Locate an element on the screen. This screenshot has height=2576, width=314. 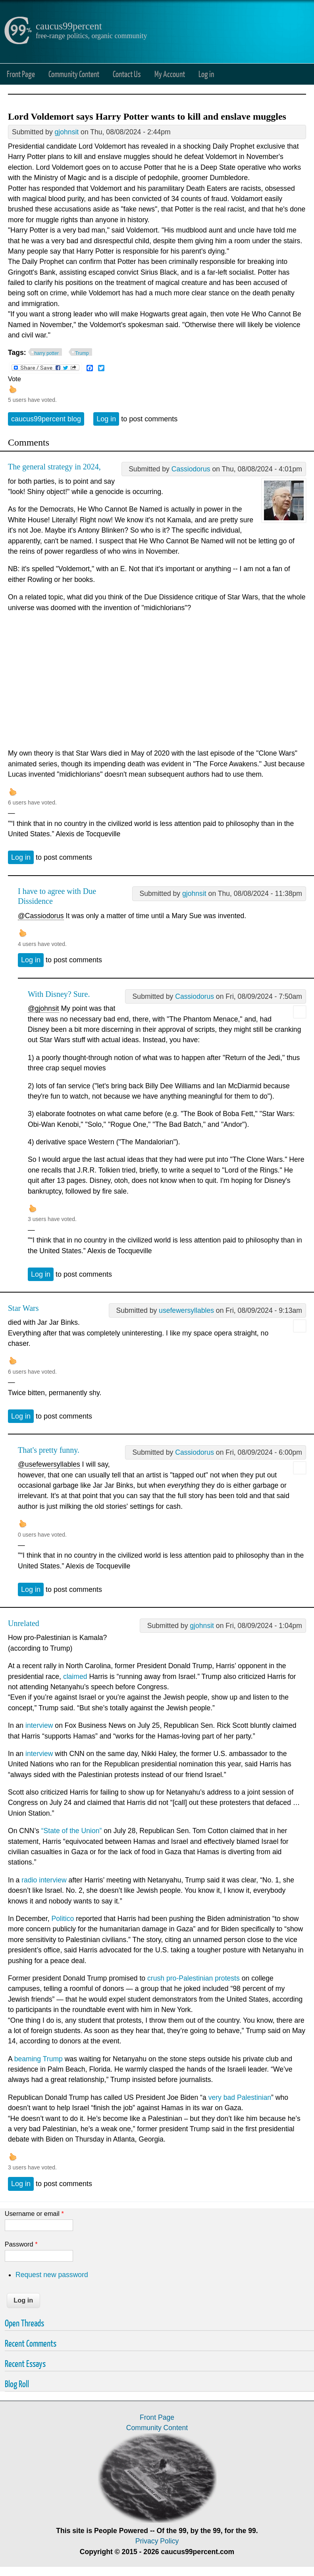
@usefewersyllables is located at coordinates (49, 1464).